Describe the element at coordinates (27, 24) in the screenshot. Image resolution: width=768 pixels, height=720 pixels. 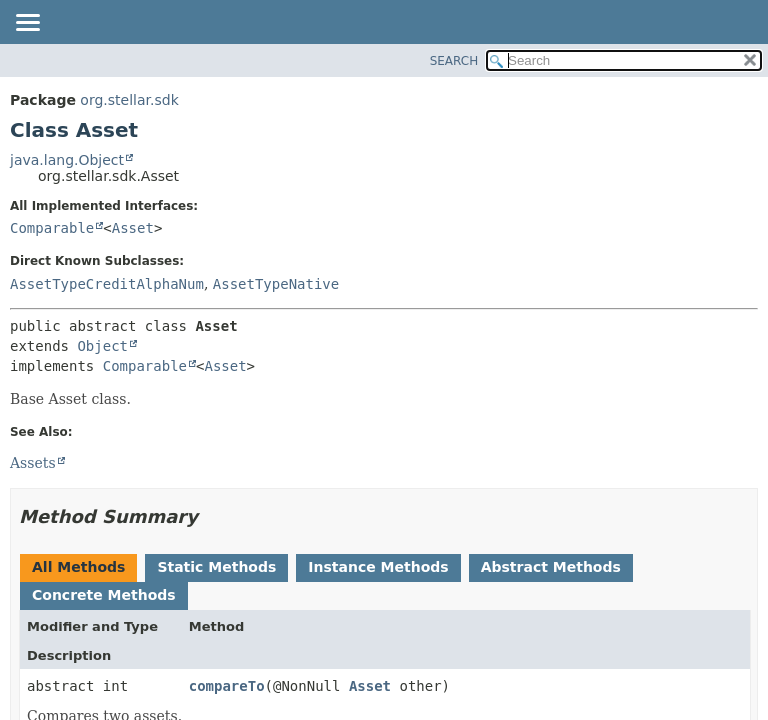
I see `[Toggle navigation links]` at that location.